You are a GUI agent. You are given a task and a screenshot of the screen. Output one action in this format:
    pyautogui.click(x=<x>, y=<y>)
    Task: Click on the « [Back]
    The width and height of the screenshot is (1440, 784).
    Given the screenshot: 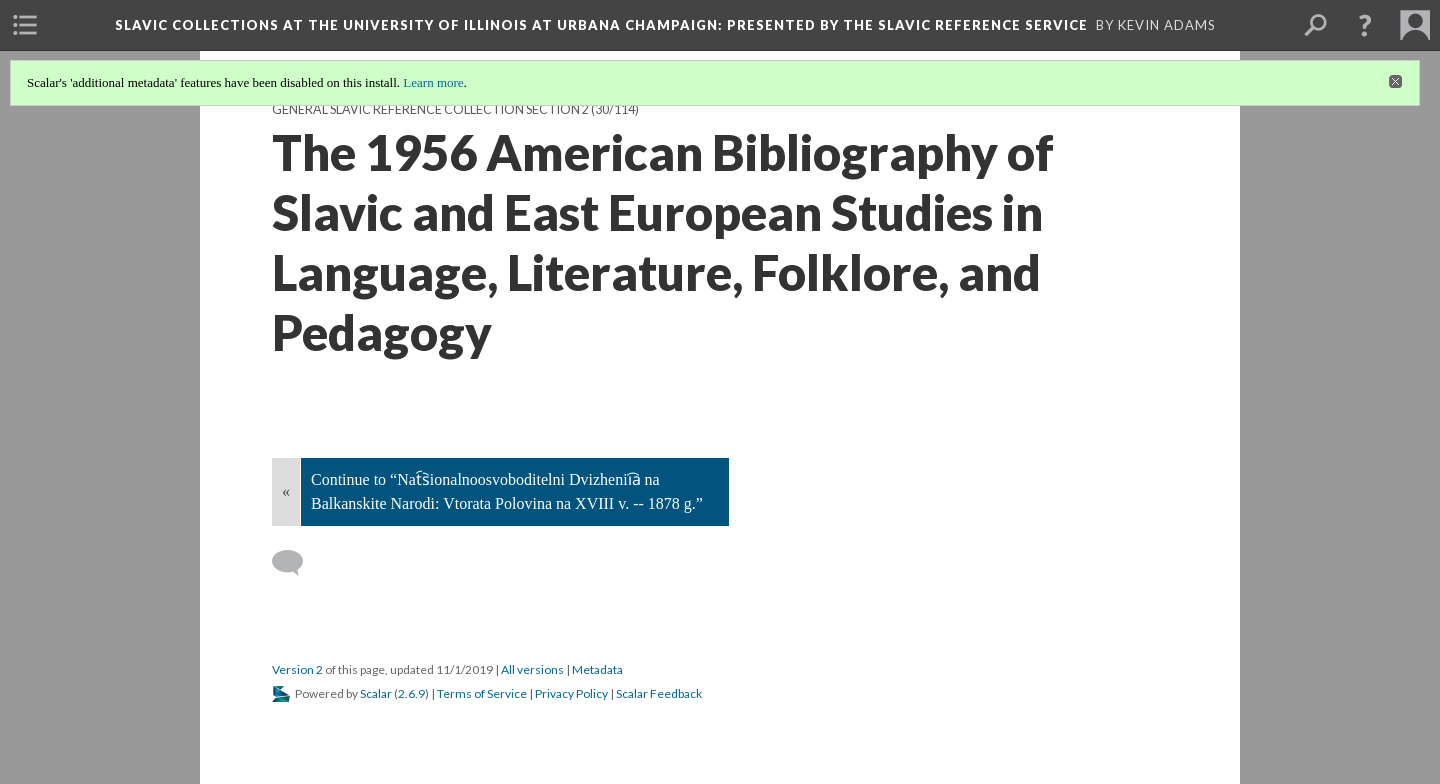 What is the action you would take?
    pyautogui.click(x=286, y=491)
    